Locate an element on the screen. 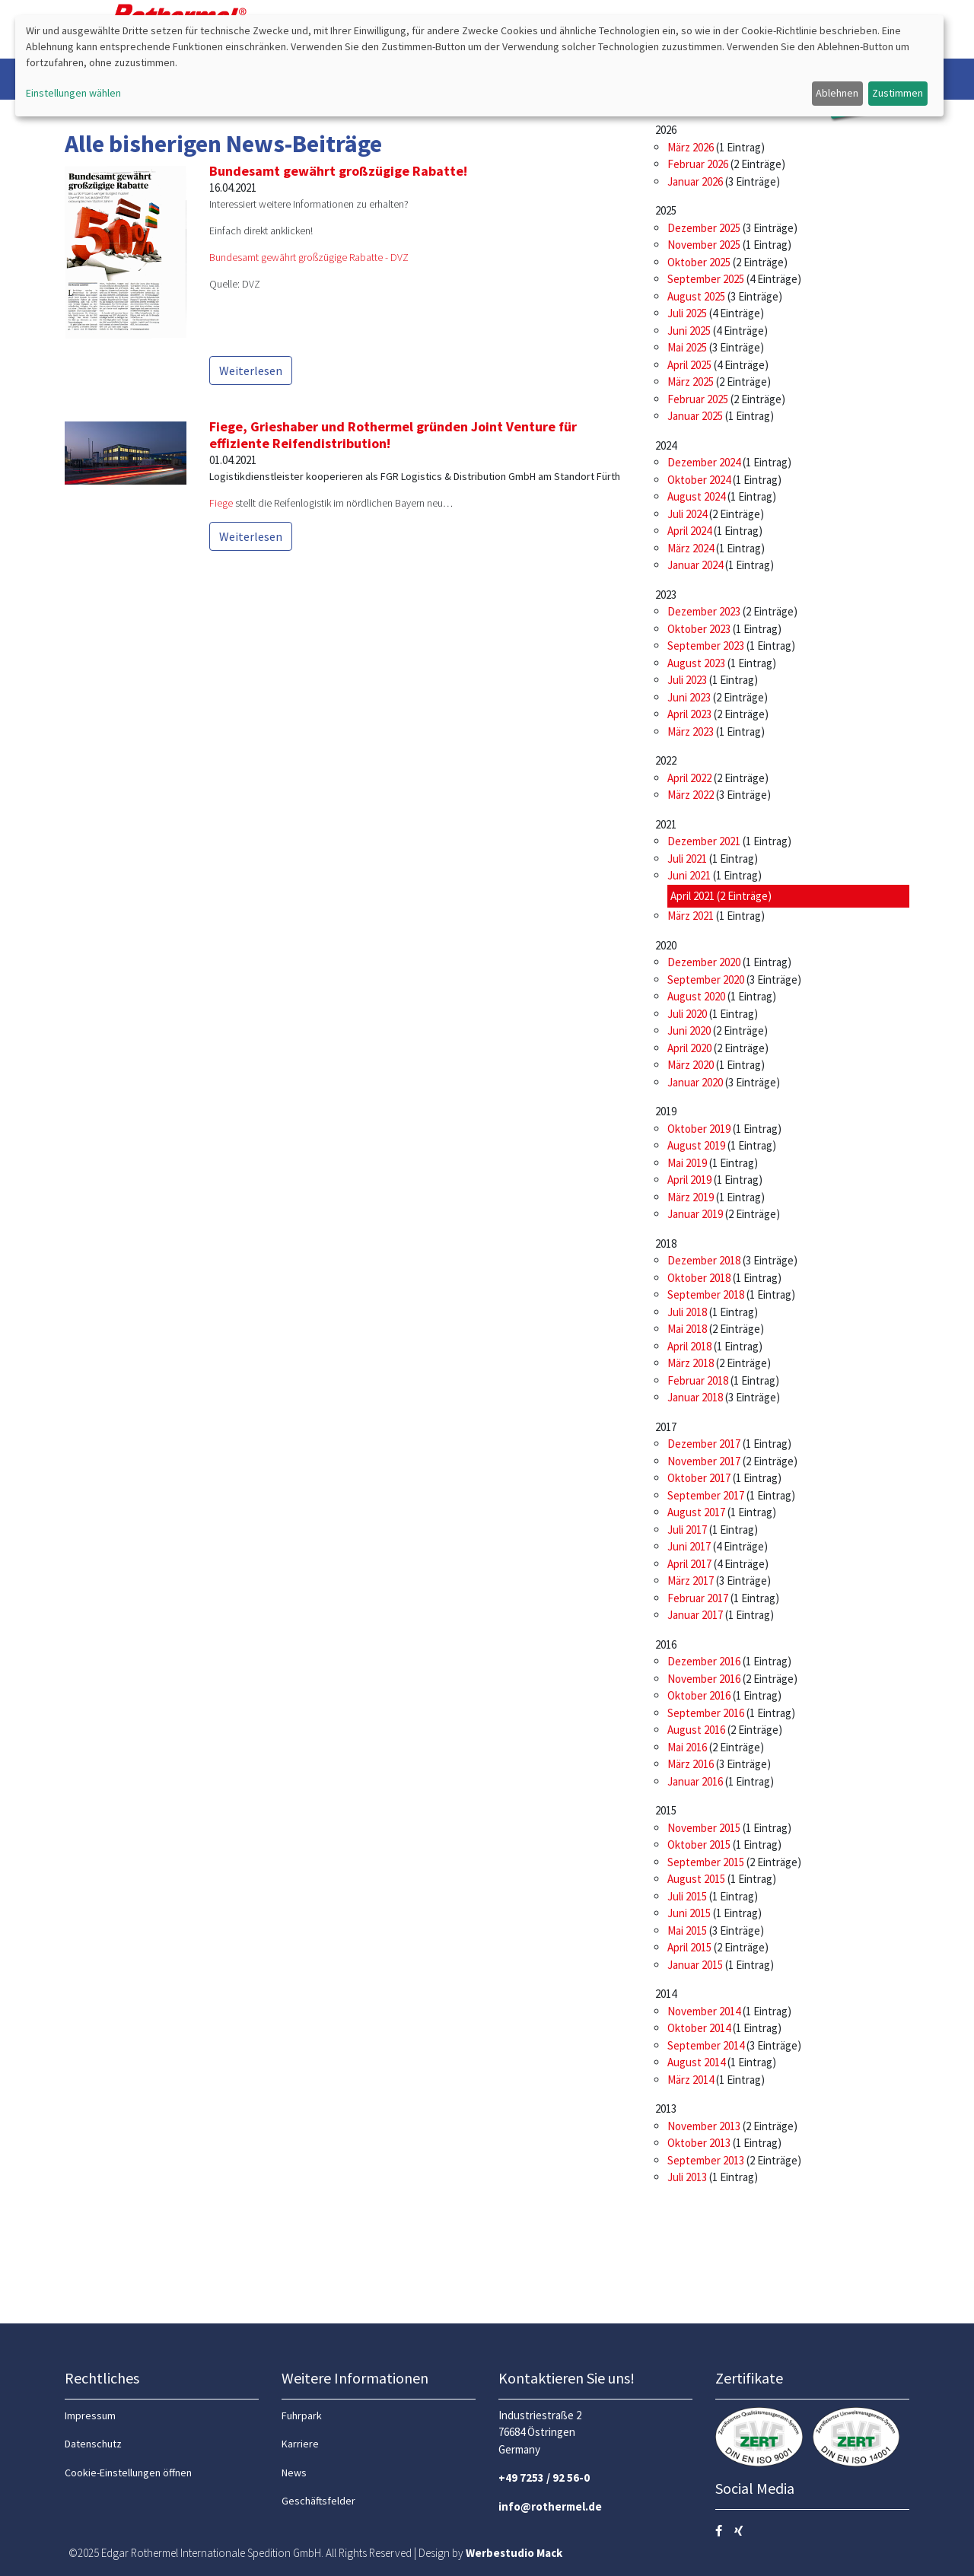 The image size is (974, 2576). August 2020 is located at coordinates (696, 996).